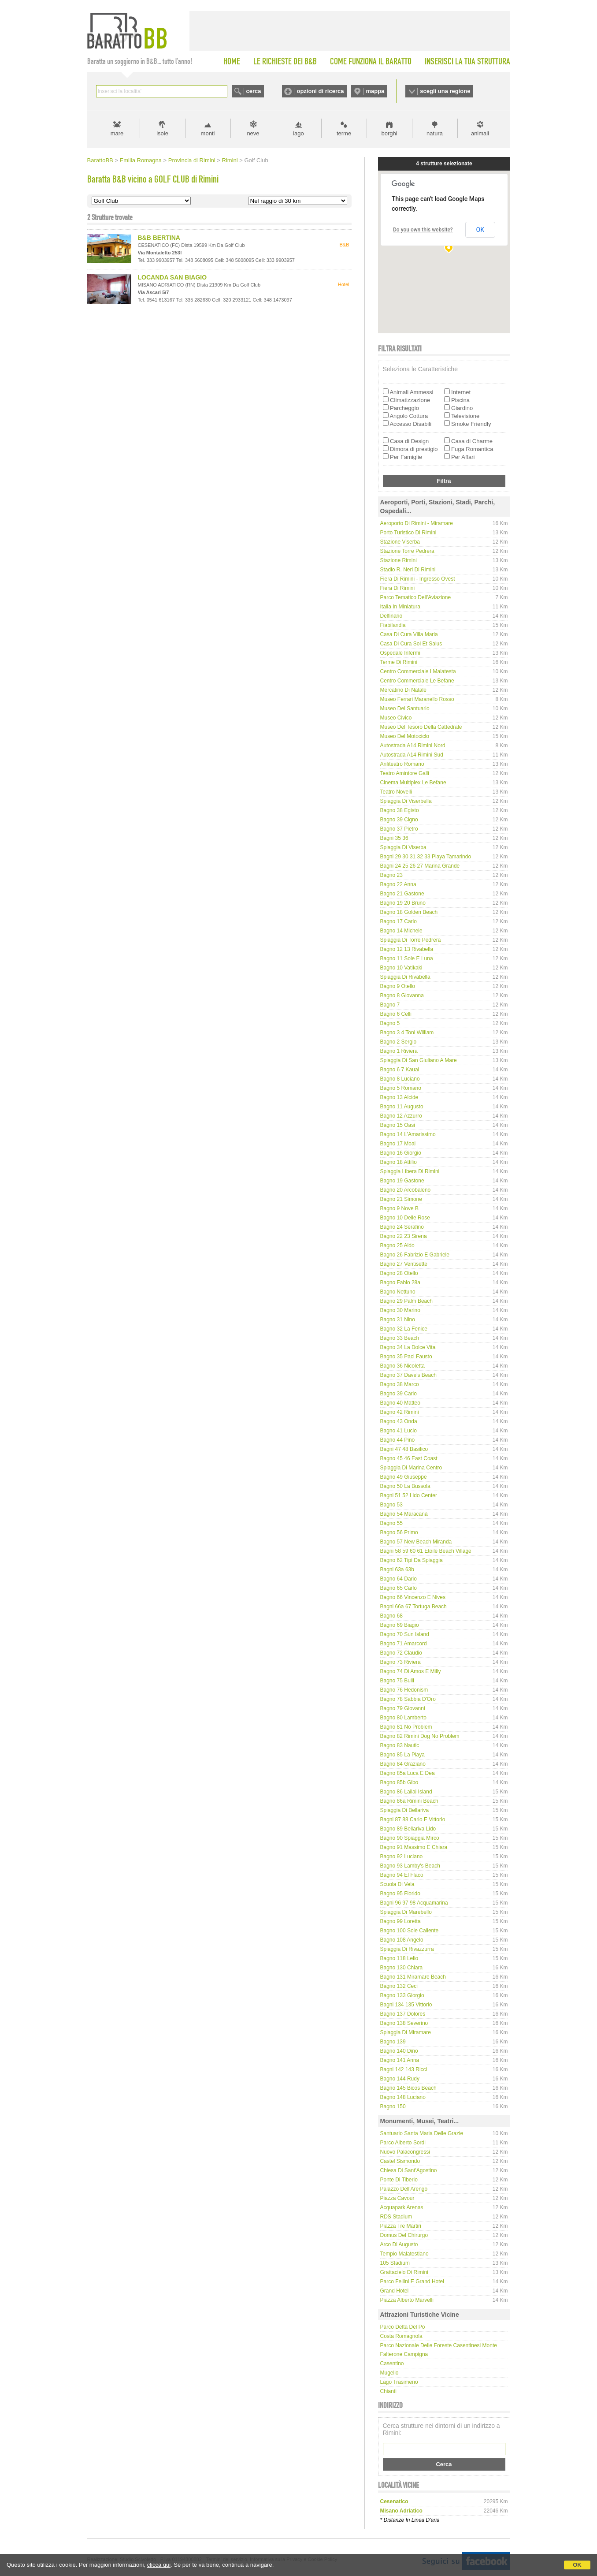  Describe the element at coordinates (344, 133) in the screenshot. I see `terme` at that location.